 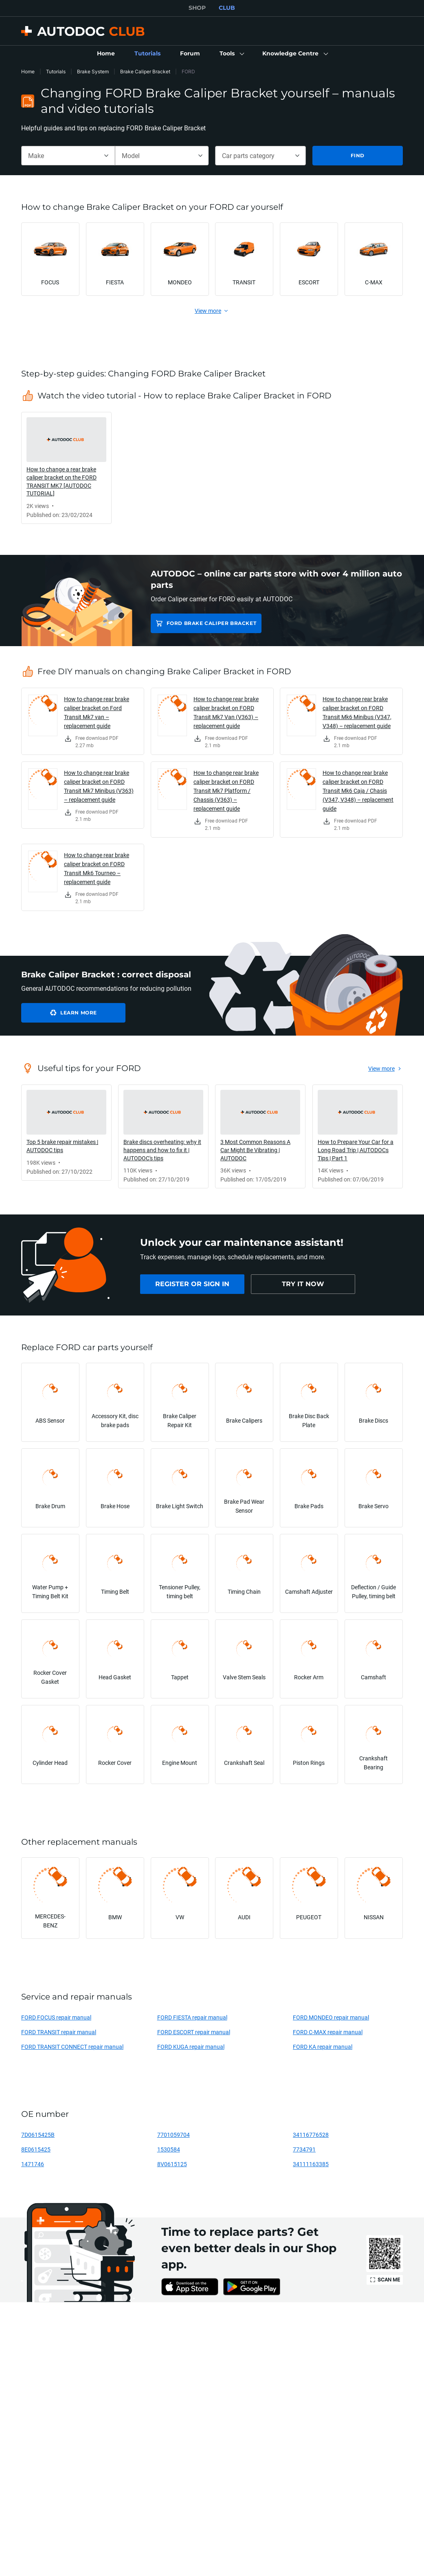 What do you see at coordinates (327, 2032) in the screenshot?
I see `FORD C-MAX repair manual` at bounding box center [327, 2032].